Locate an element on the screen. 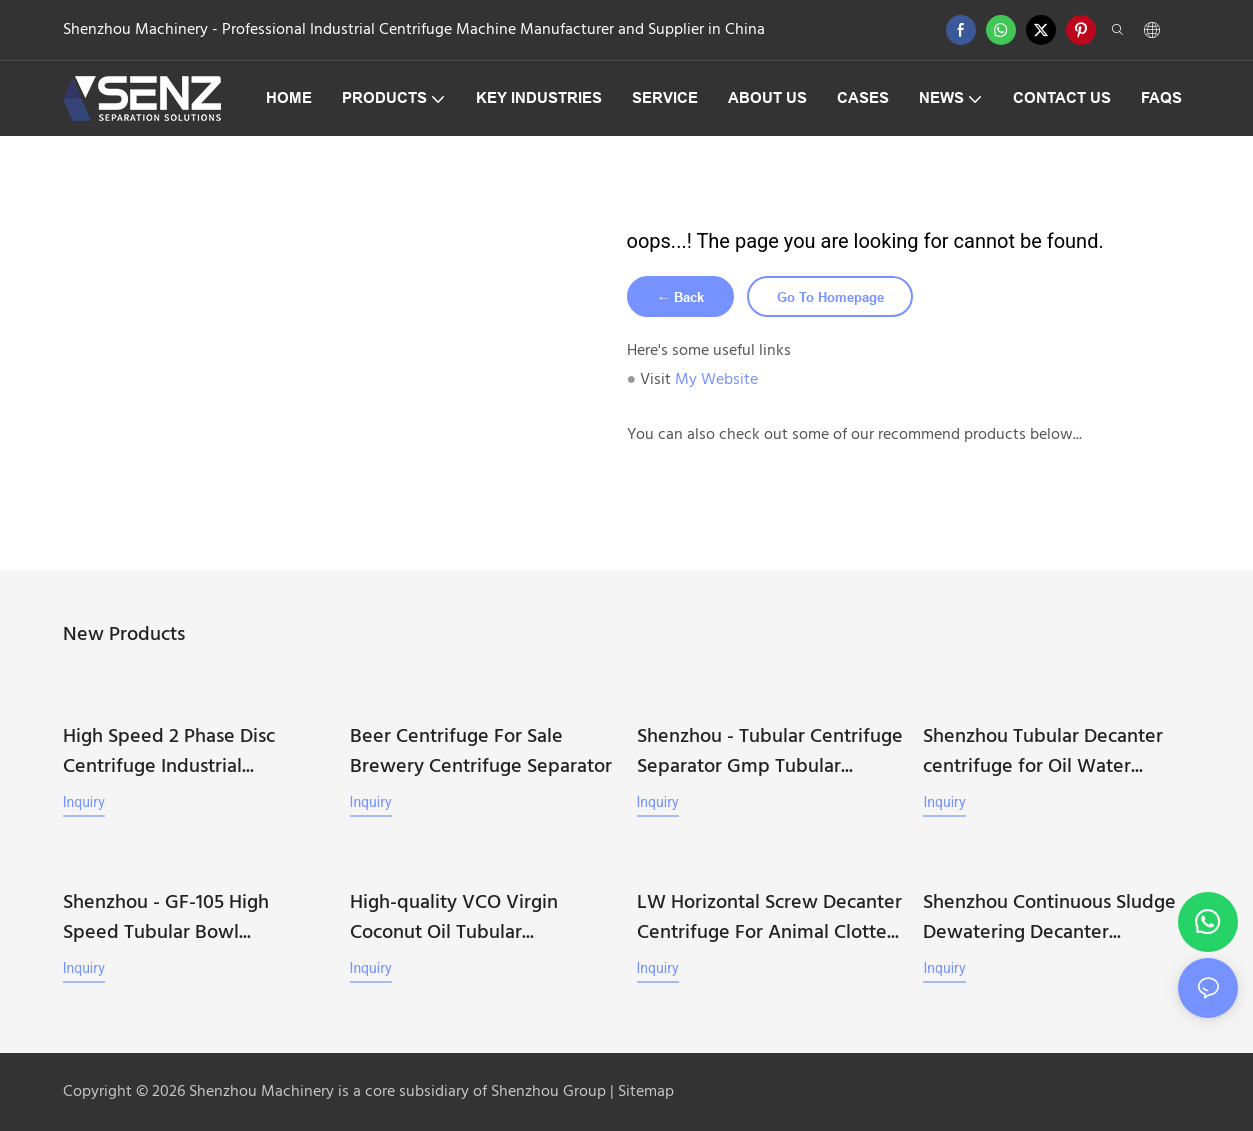  LW Horizontal Screw Decanter Centrifuge For Animal Clotted Blood is located at coordinates (769, 917).